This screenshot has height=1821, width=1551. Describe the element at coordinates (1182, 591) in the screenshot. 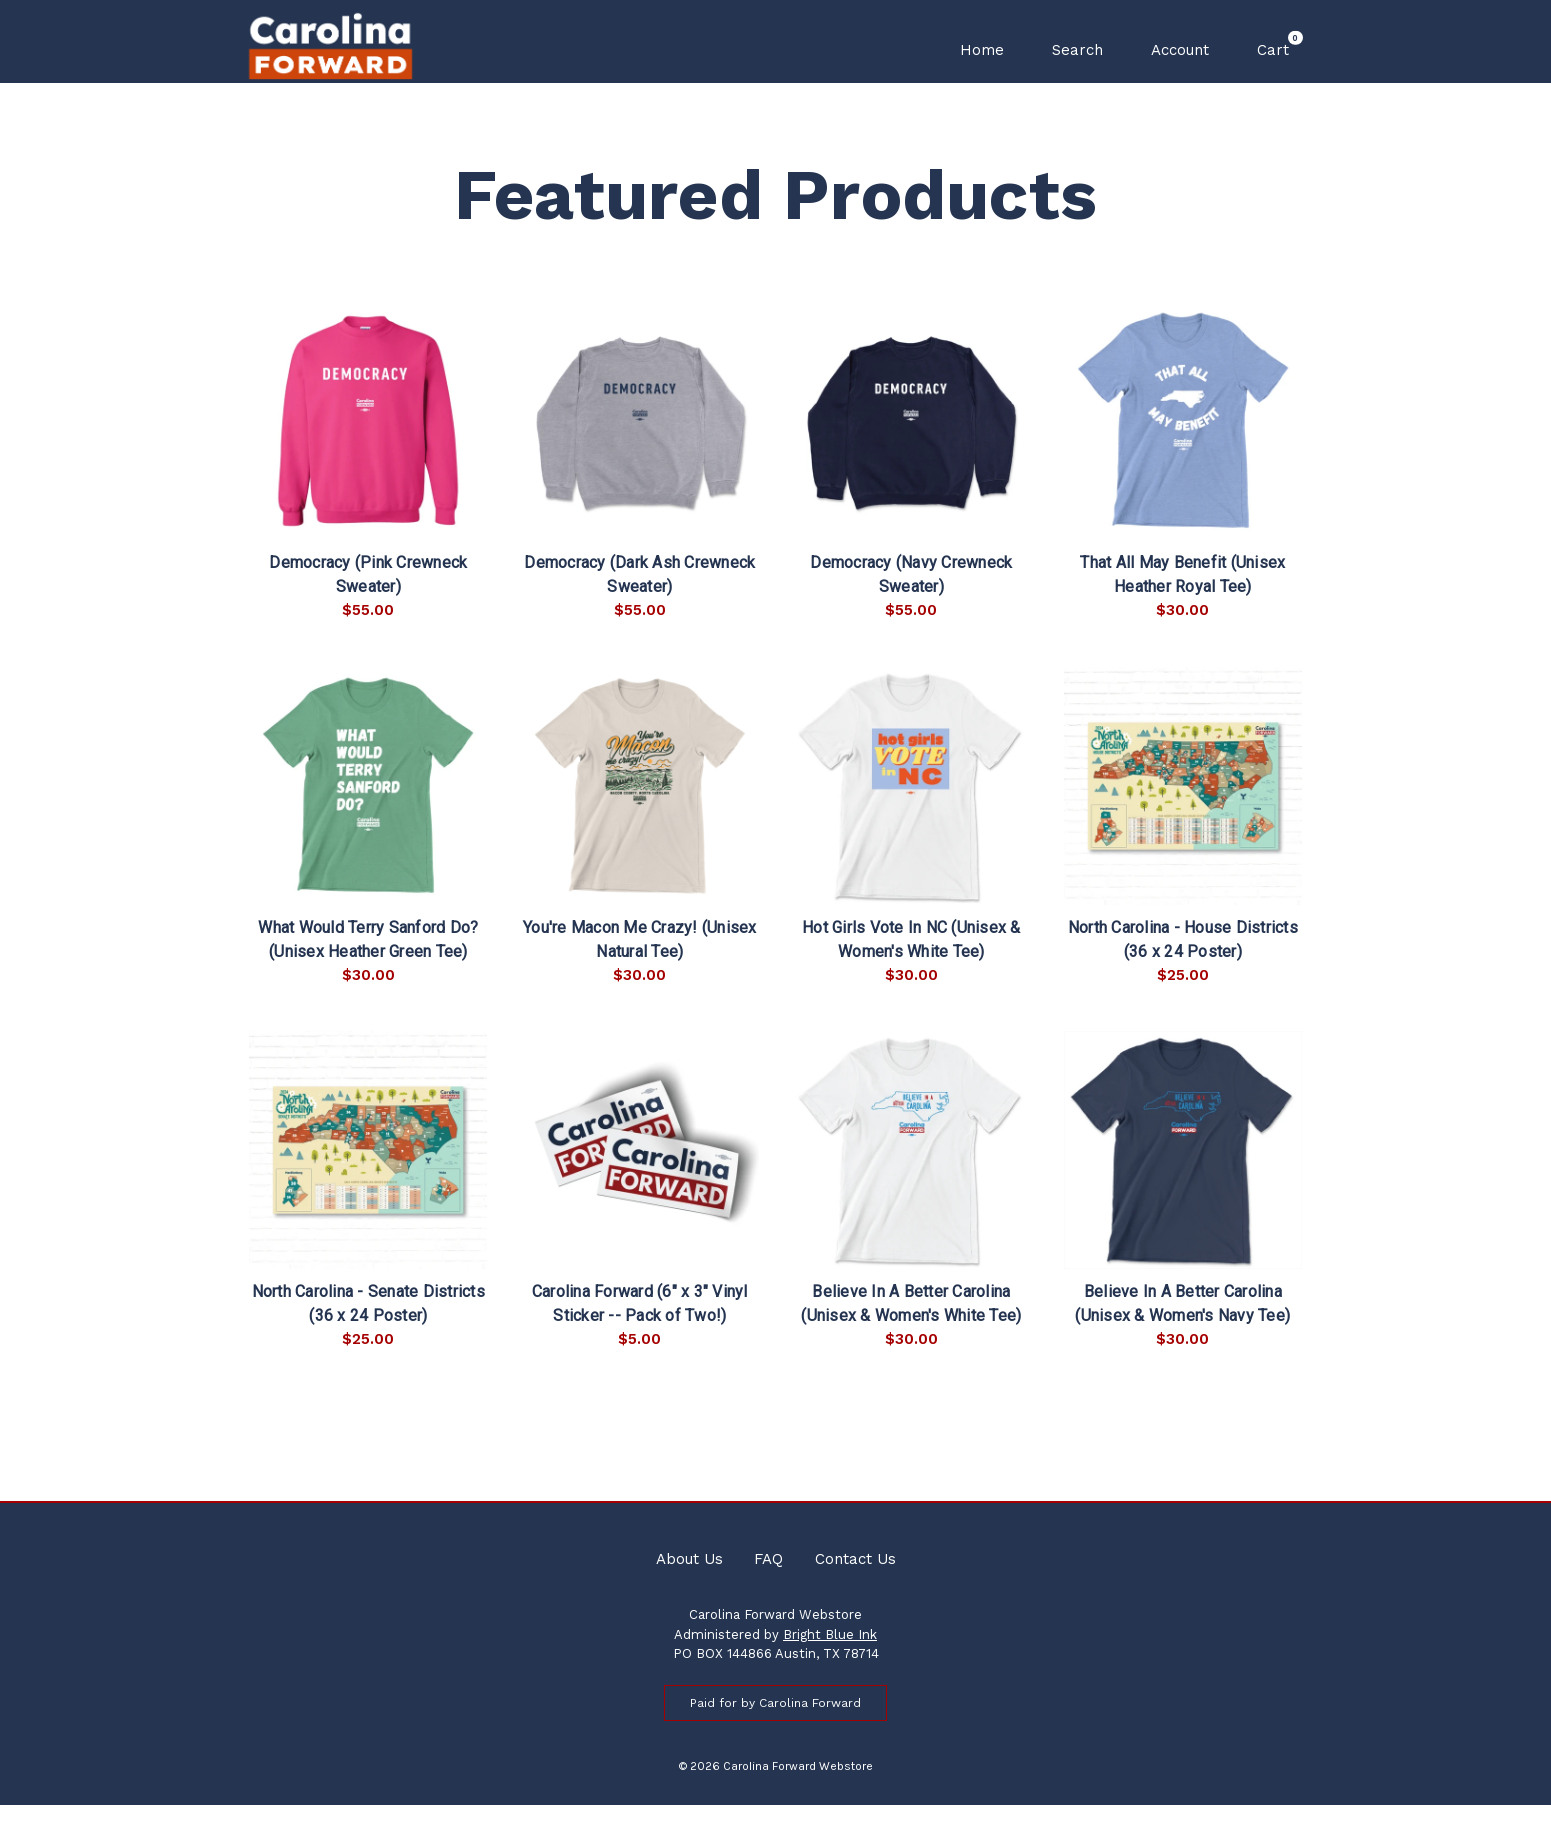

I see `That All May Benefit (Unisex Heather Royal Tee)` at that location.